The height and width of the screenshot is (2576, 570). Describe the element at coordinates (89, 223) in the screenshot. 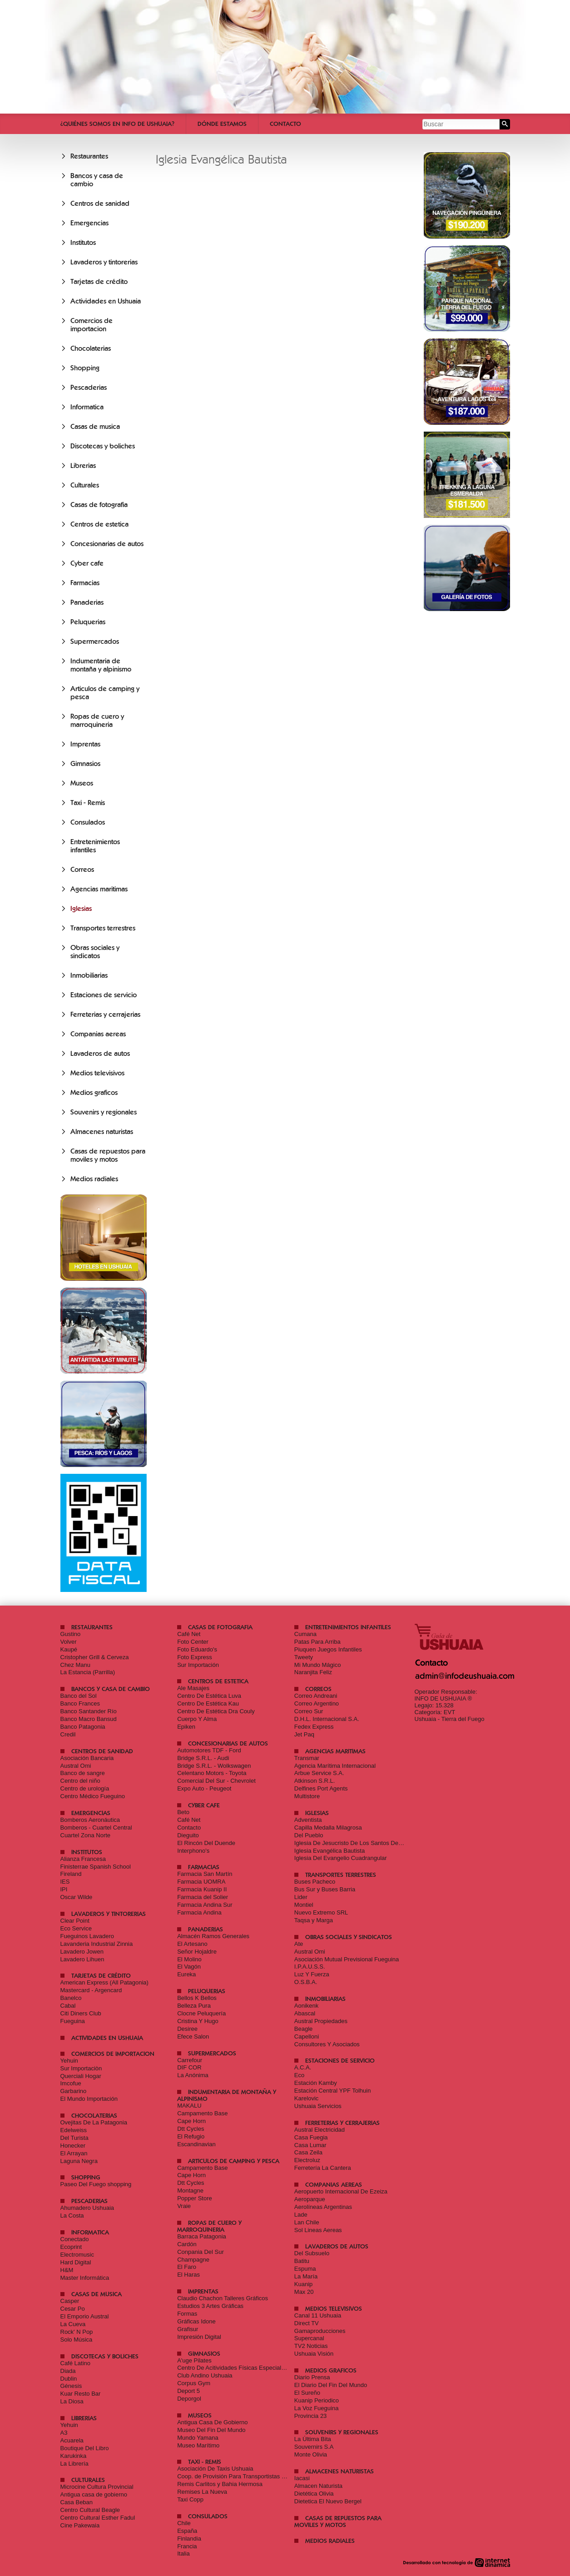

I see `Emergencias` at that location.